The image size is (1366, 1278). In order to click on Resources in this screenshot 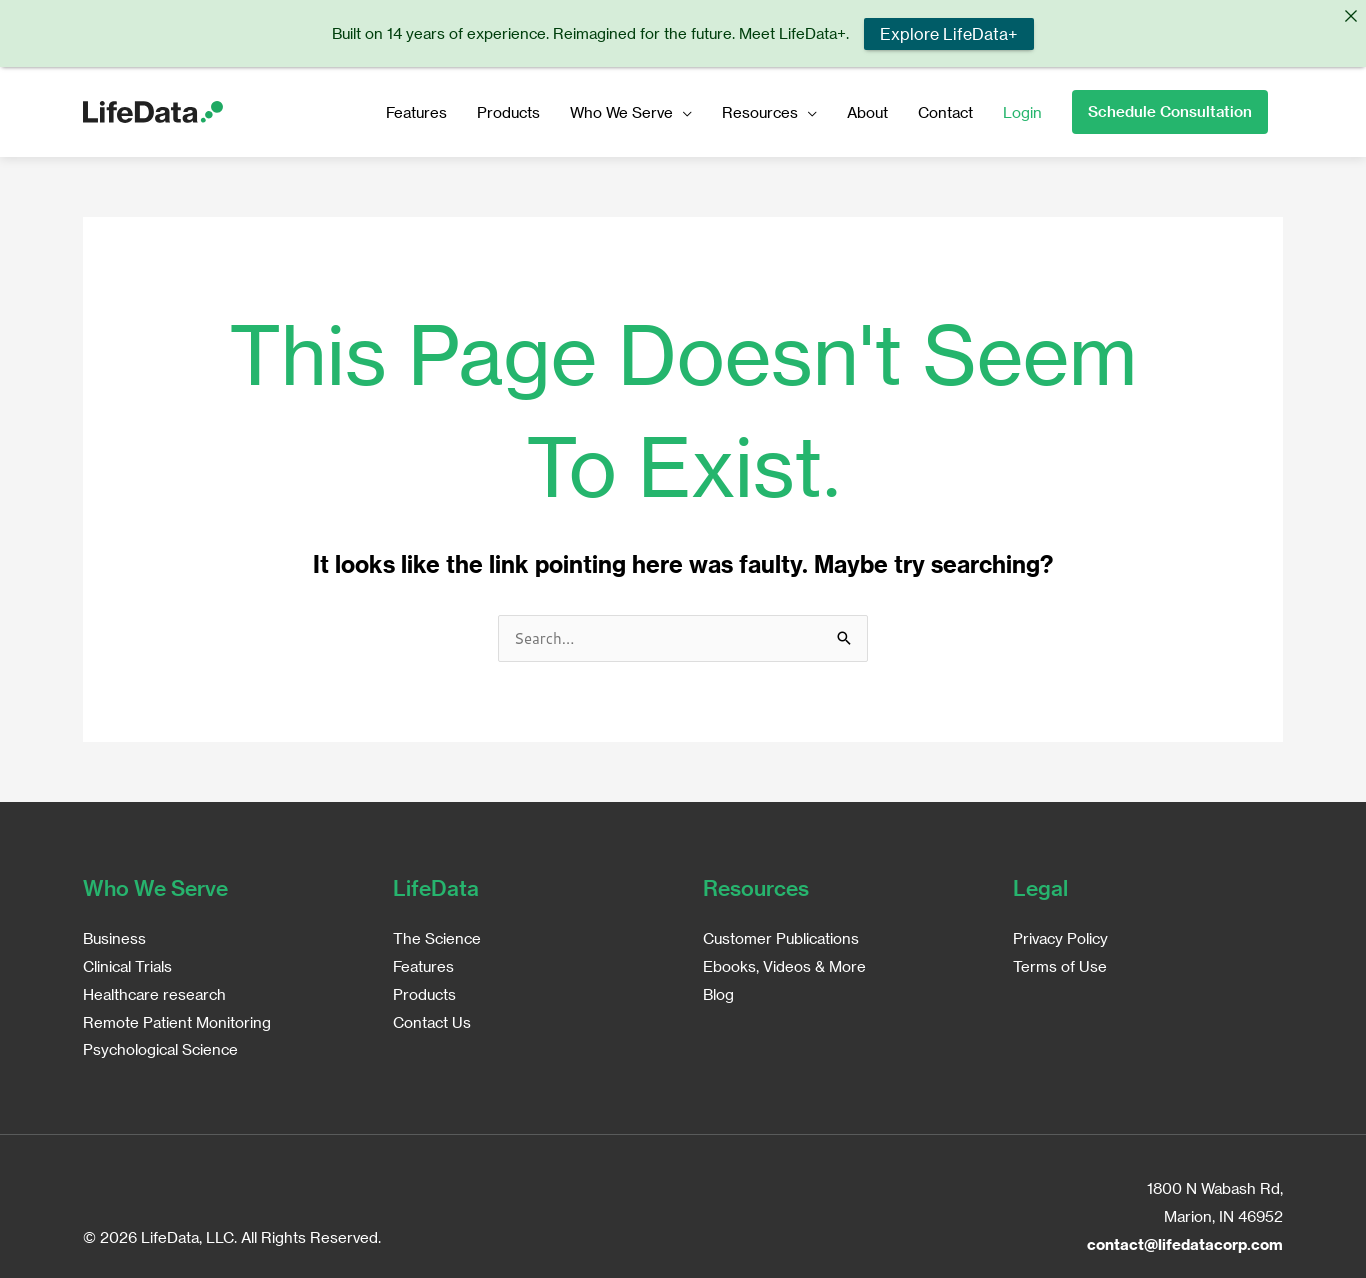, I will do `click(760, 109)`.